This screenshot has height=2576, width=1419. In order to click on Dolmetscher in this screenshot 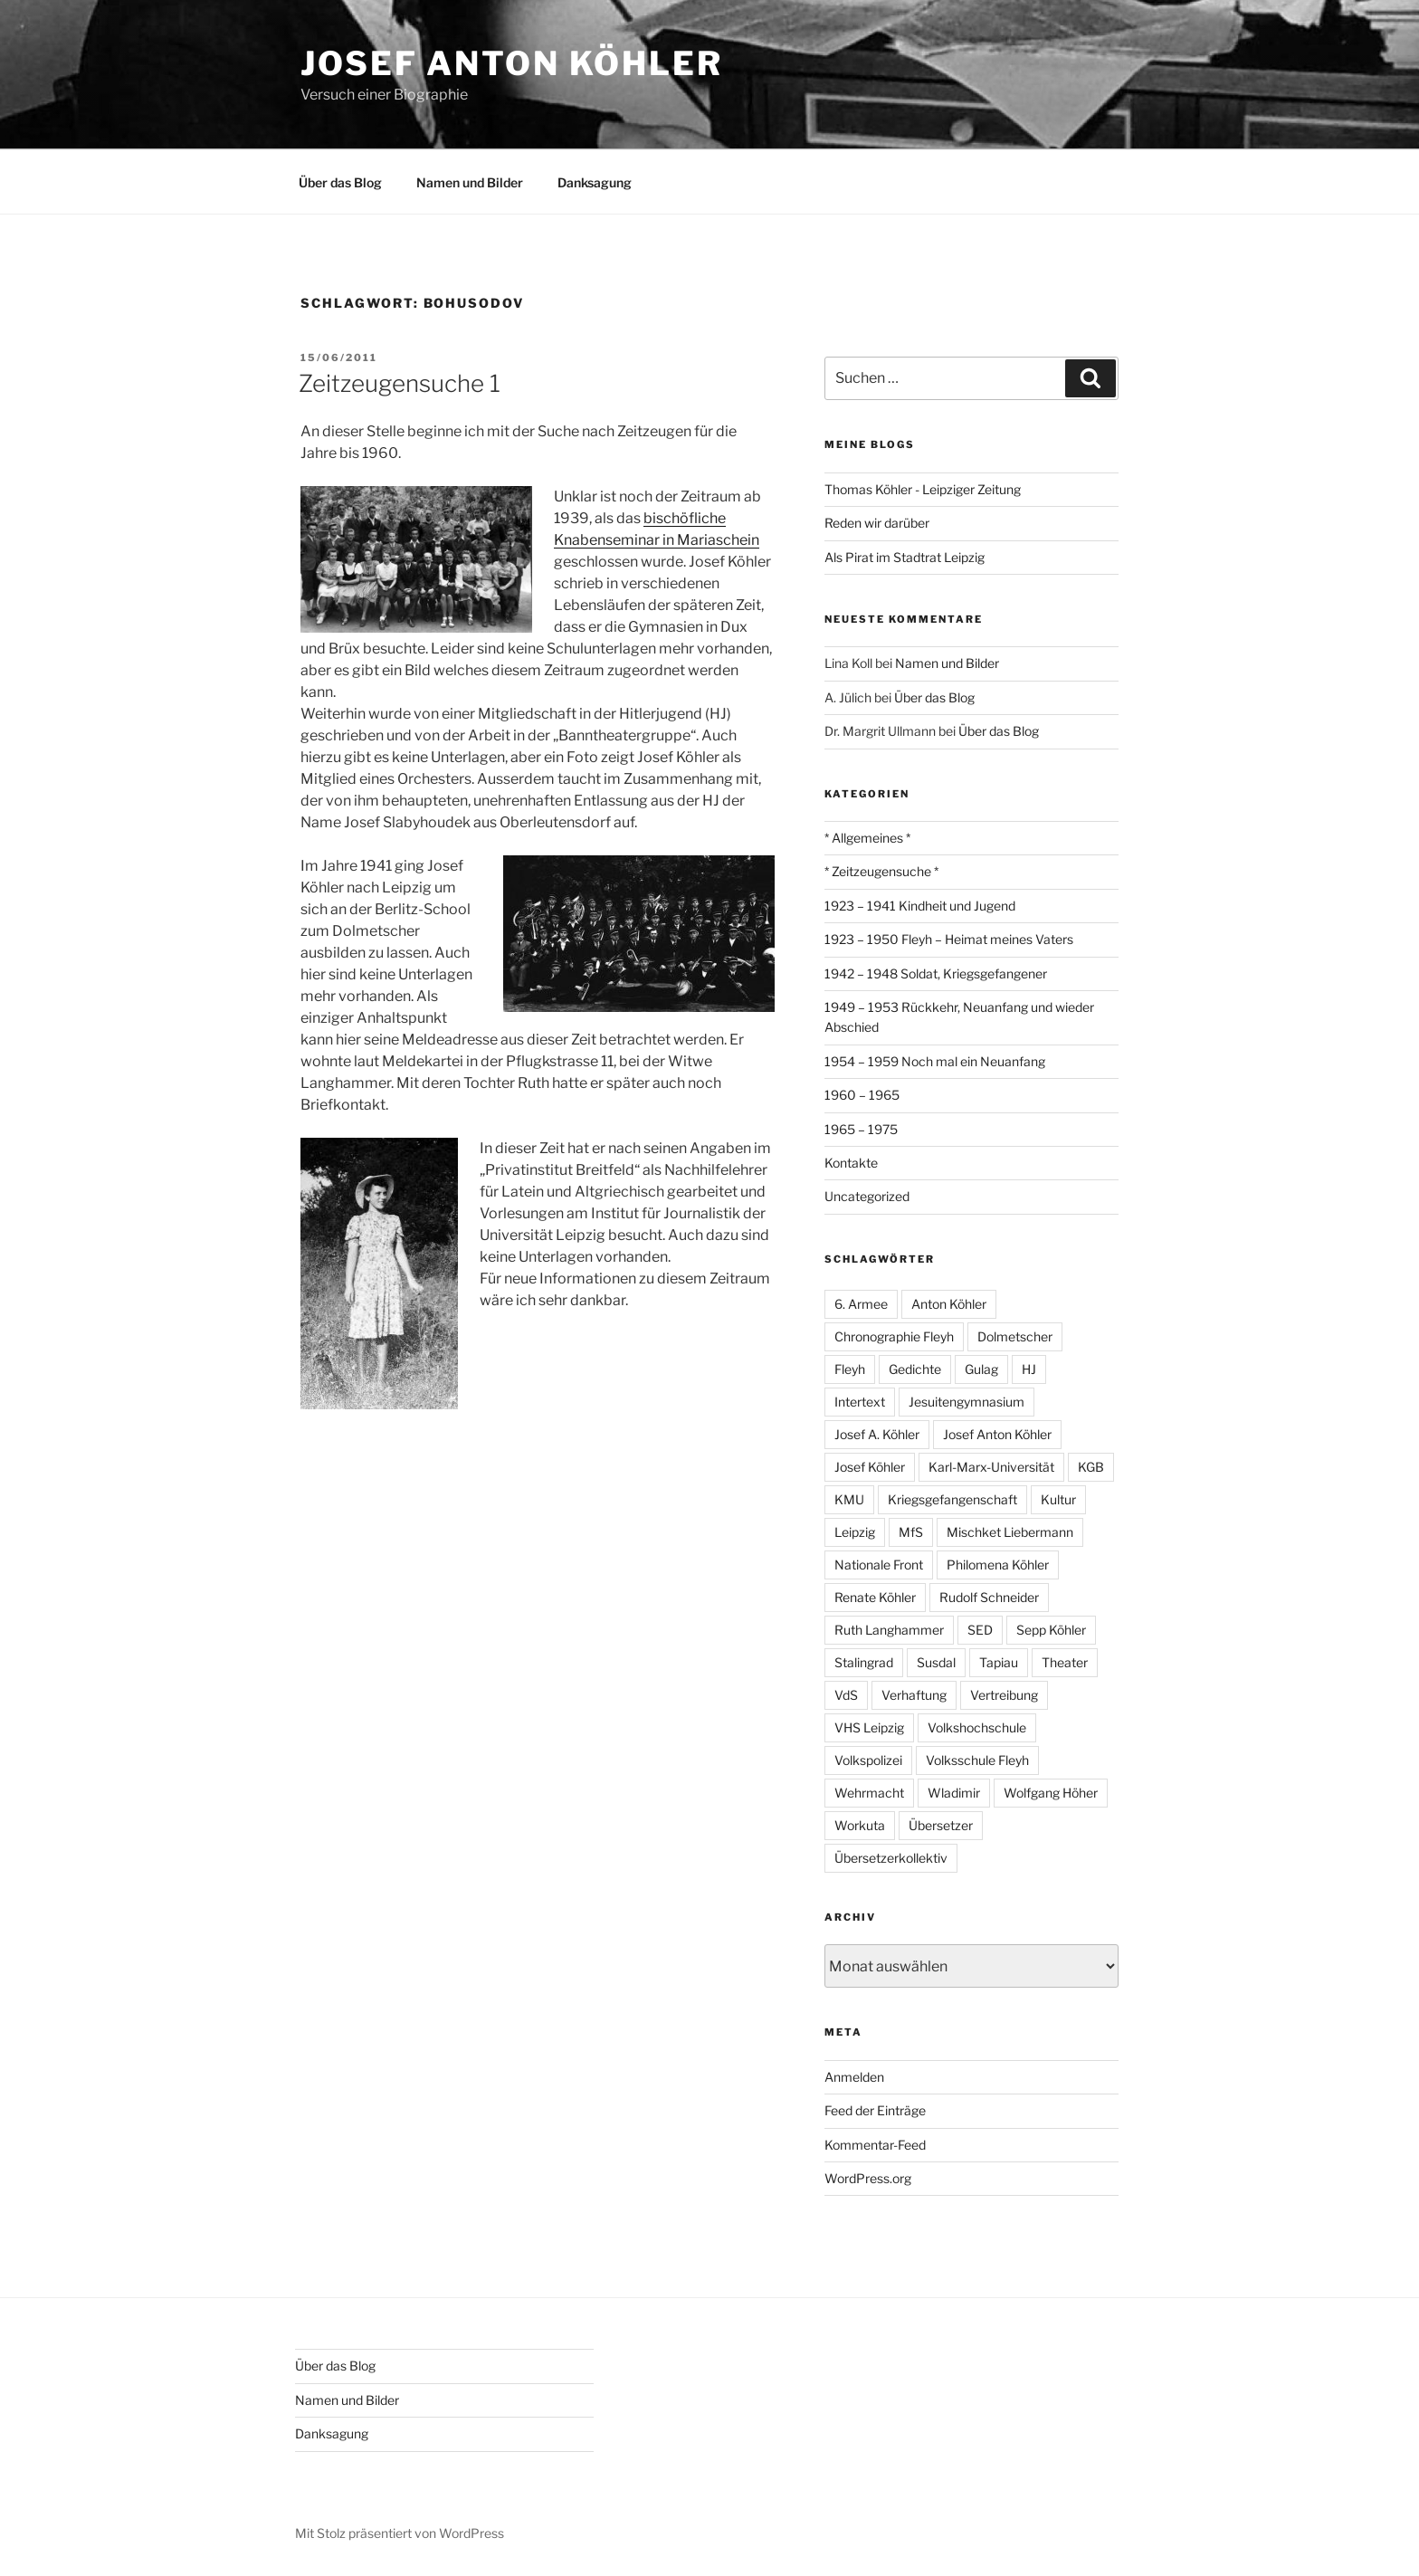, I will do `click(1014, 1336)`.